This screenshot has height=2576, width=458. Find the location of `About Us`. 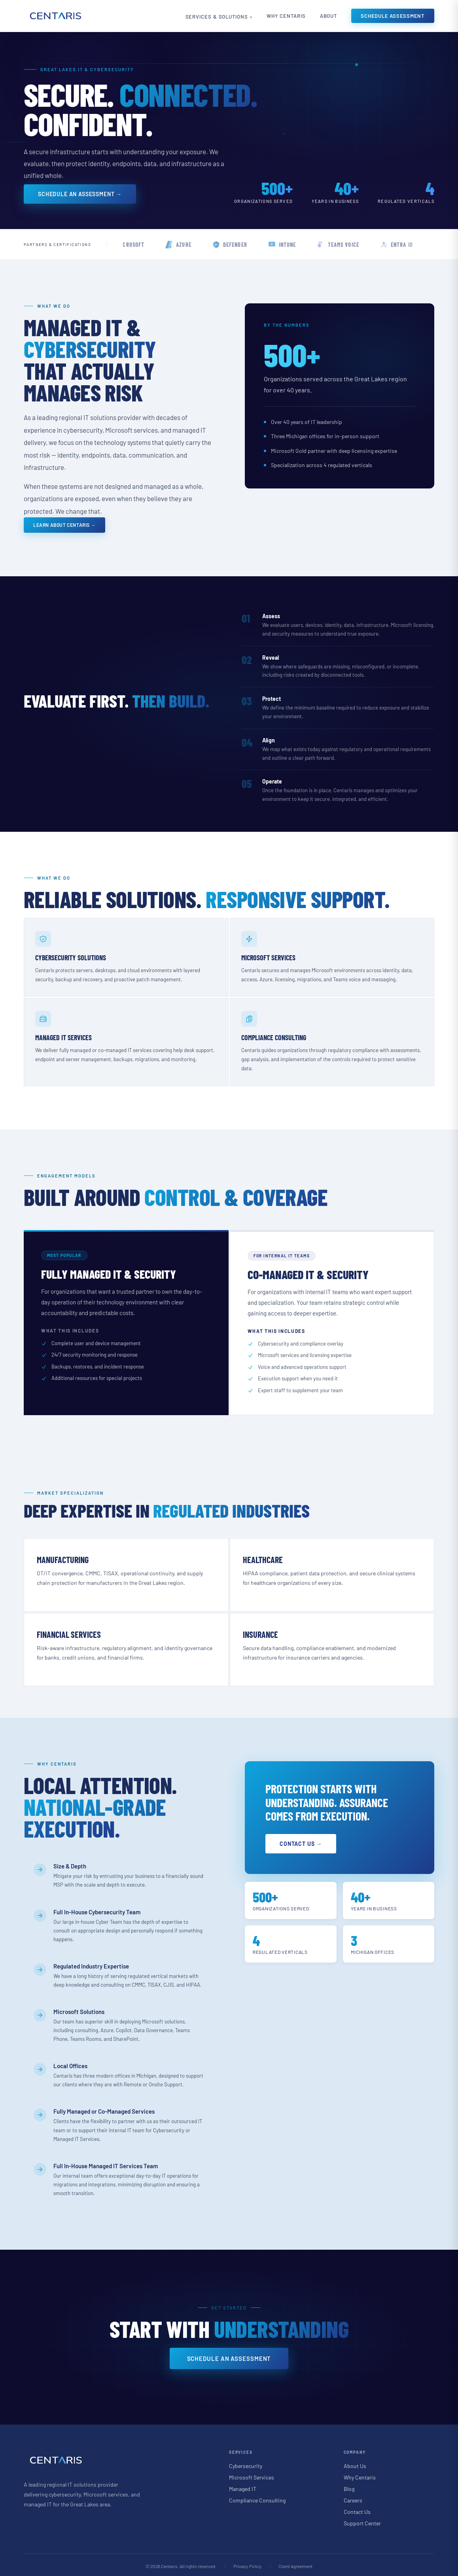

About Us is located at coordinates (355, 2463).